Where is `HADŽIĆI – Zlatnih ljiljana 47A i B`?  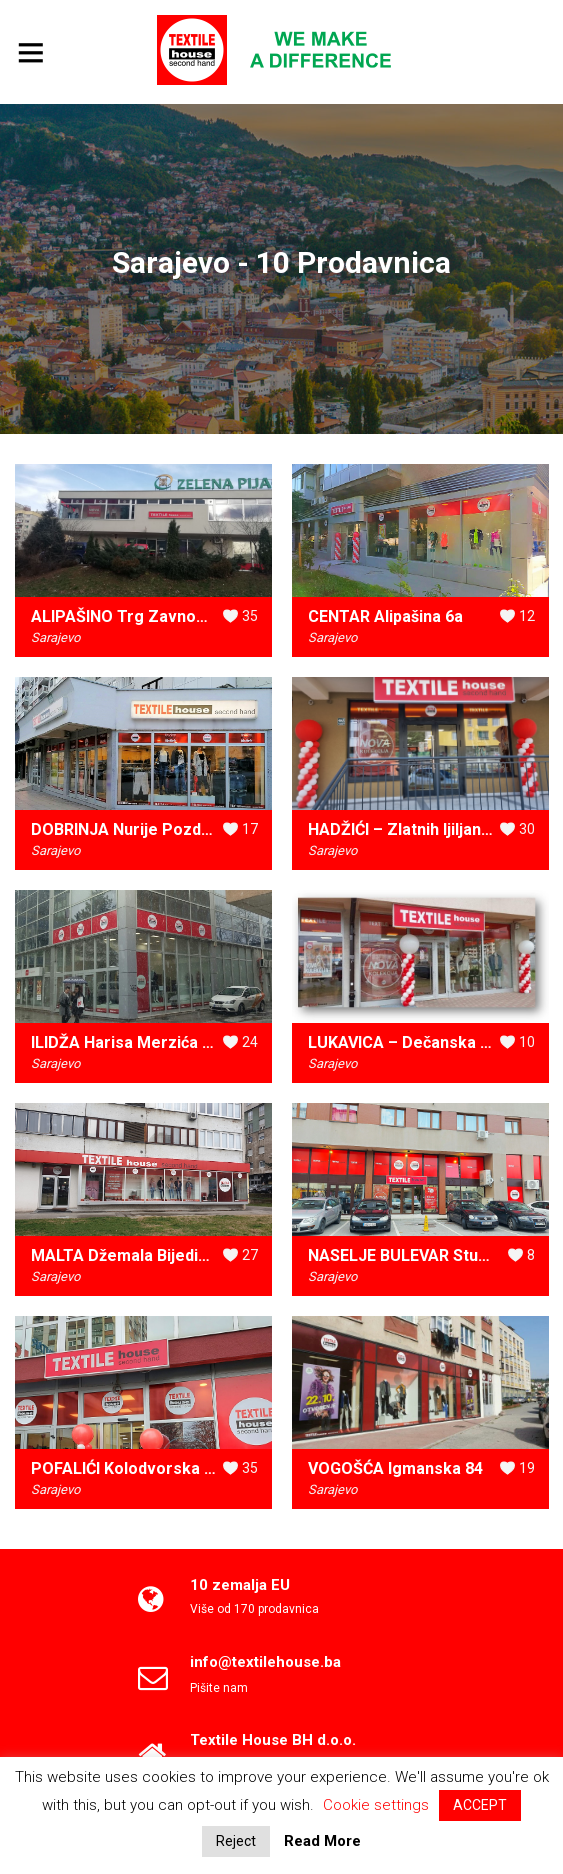 HADŽIĆI – Zlatnih ljiljana 47A i B is located at coordinates (426, 829).